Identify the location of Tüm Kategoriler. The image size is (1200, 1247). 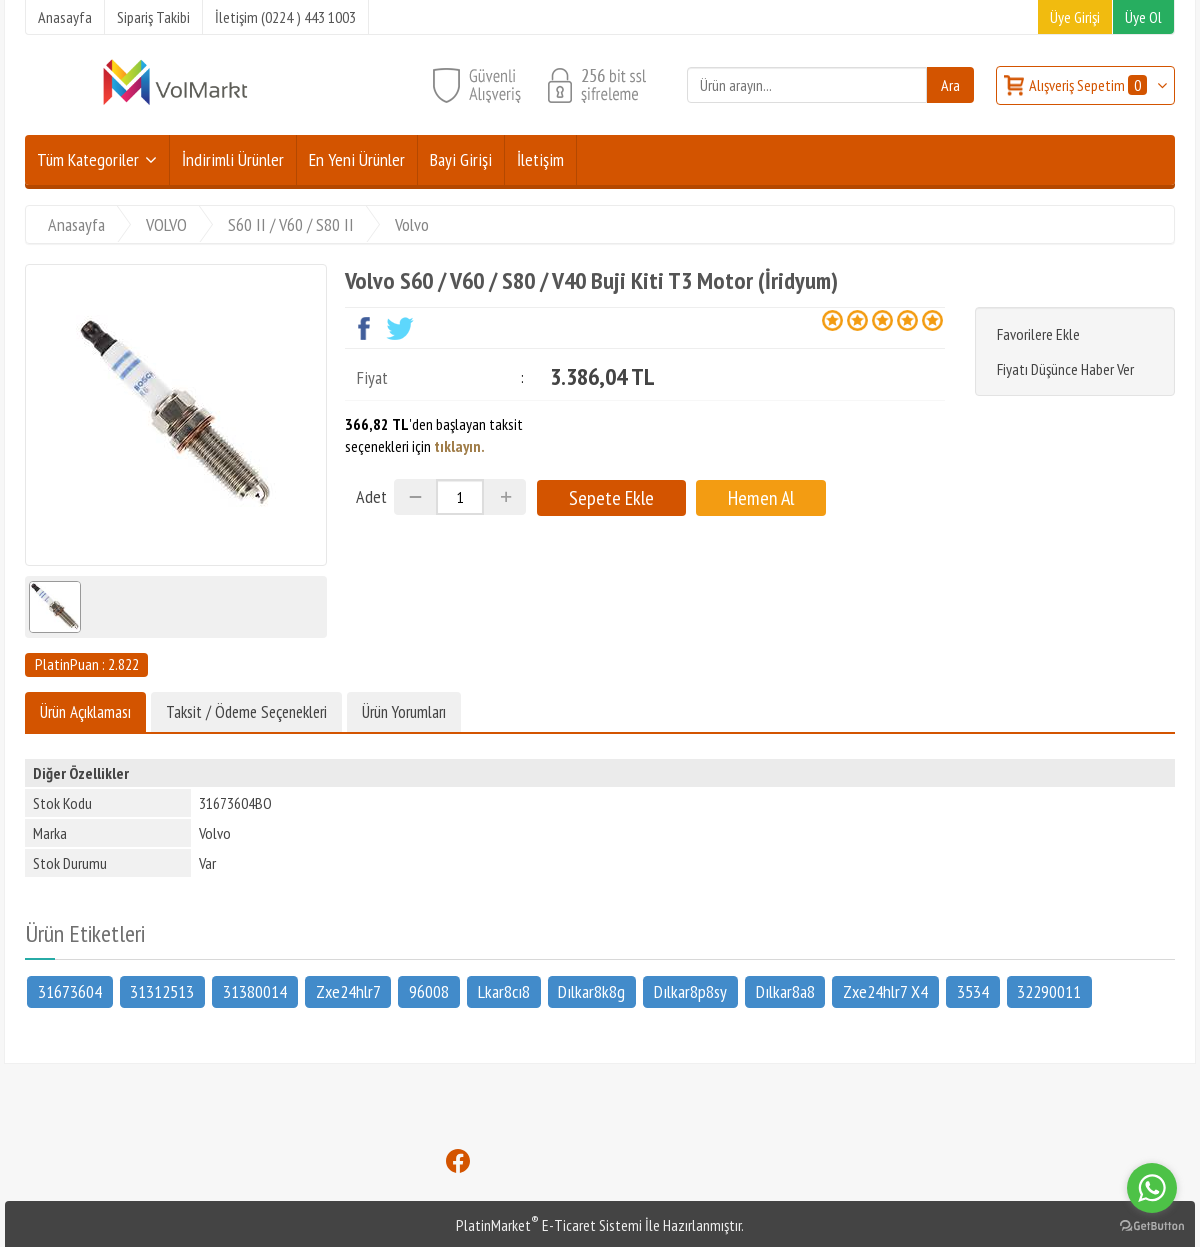
(88, 159).